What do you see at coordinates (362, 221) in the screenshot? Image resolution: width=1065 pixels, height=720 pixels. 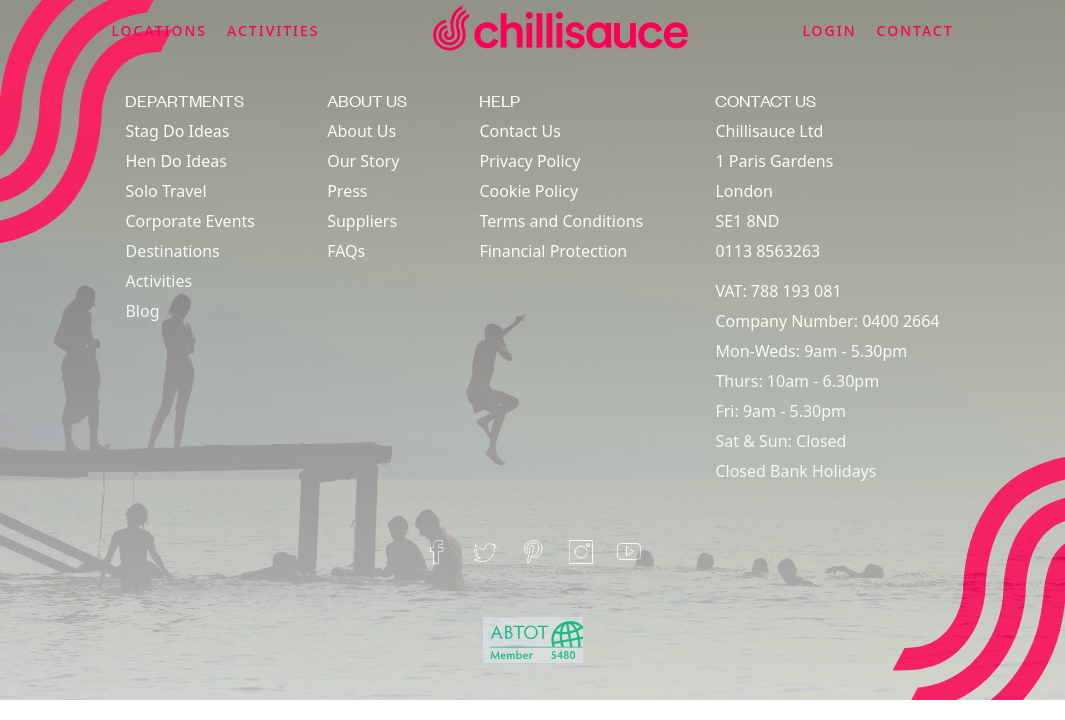 I see `Suppliers` at bounding box center [362, 221].